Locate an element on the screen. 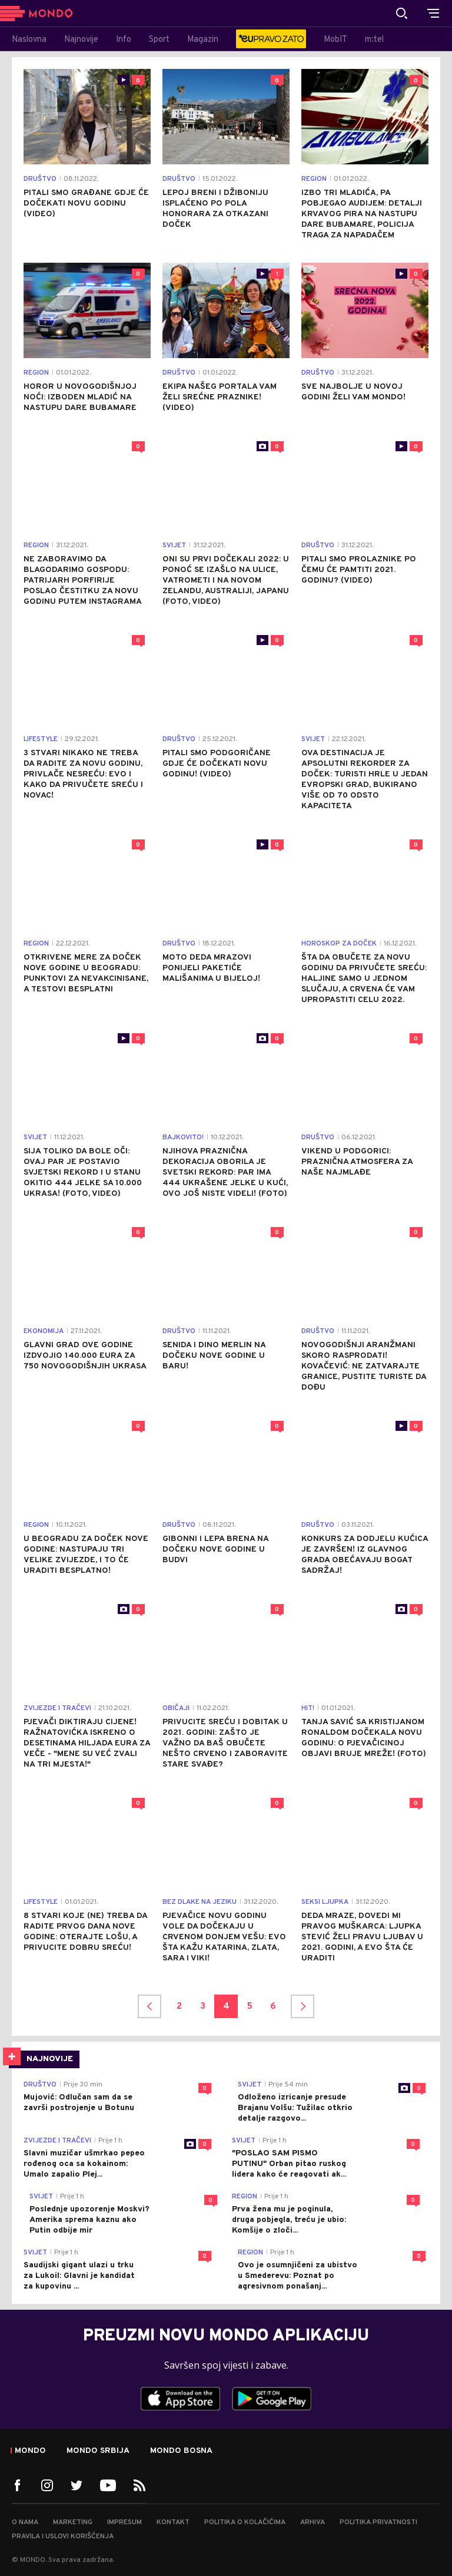 Image resolution: width=452 pixels, height=2576 pixels. Mondo Bosna is located at coordinates (181, 2451).